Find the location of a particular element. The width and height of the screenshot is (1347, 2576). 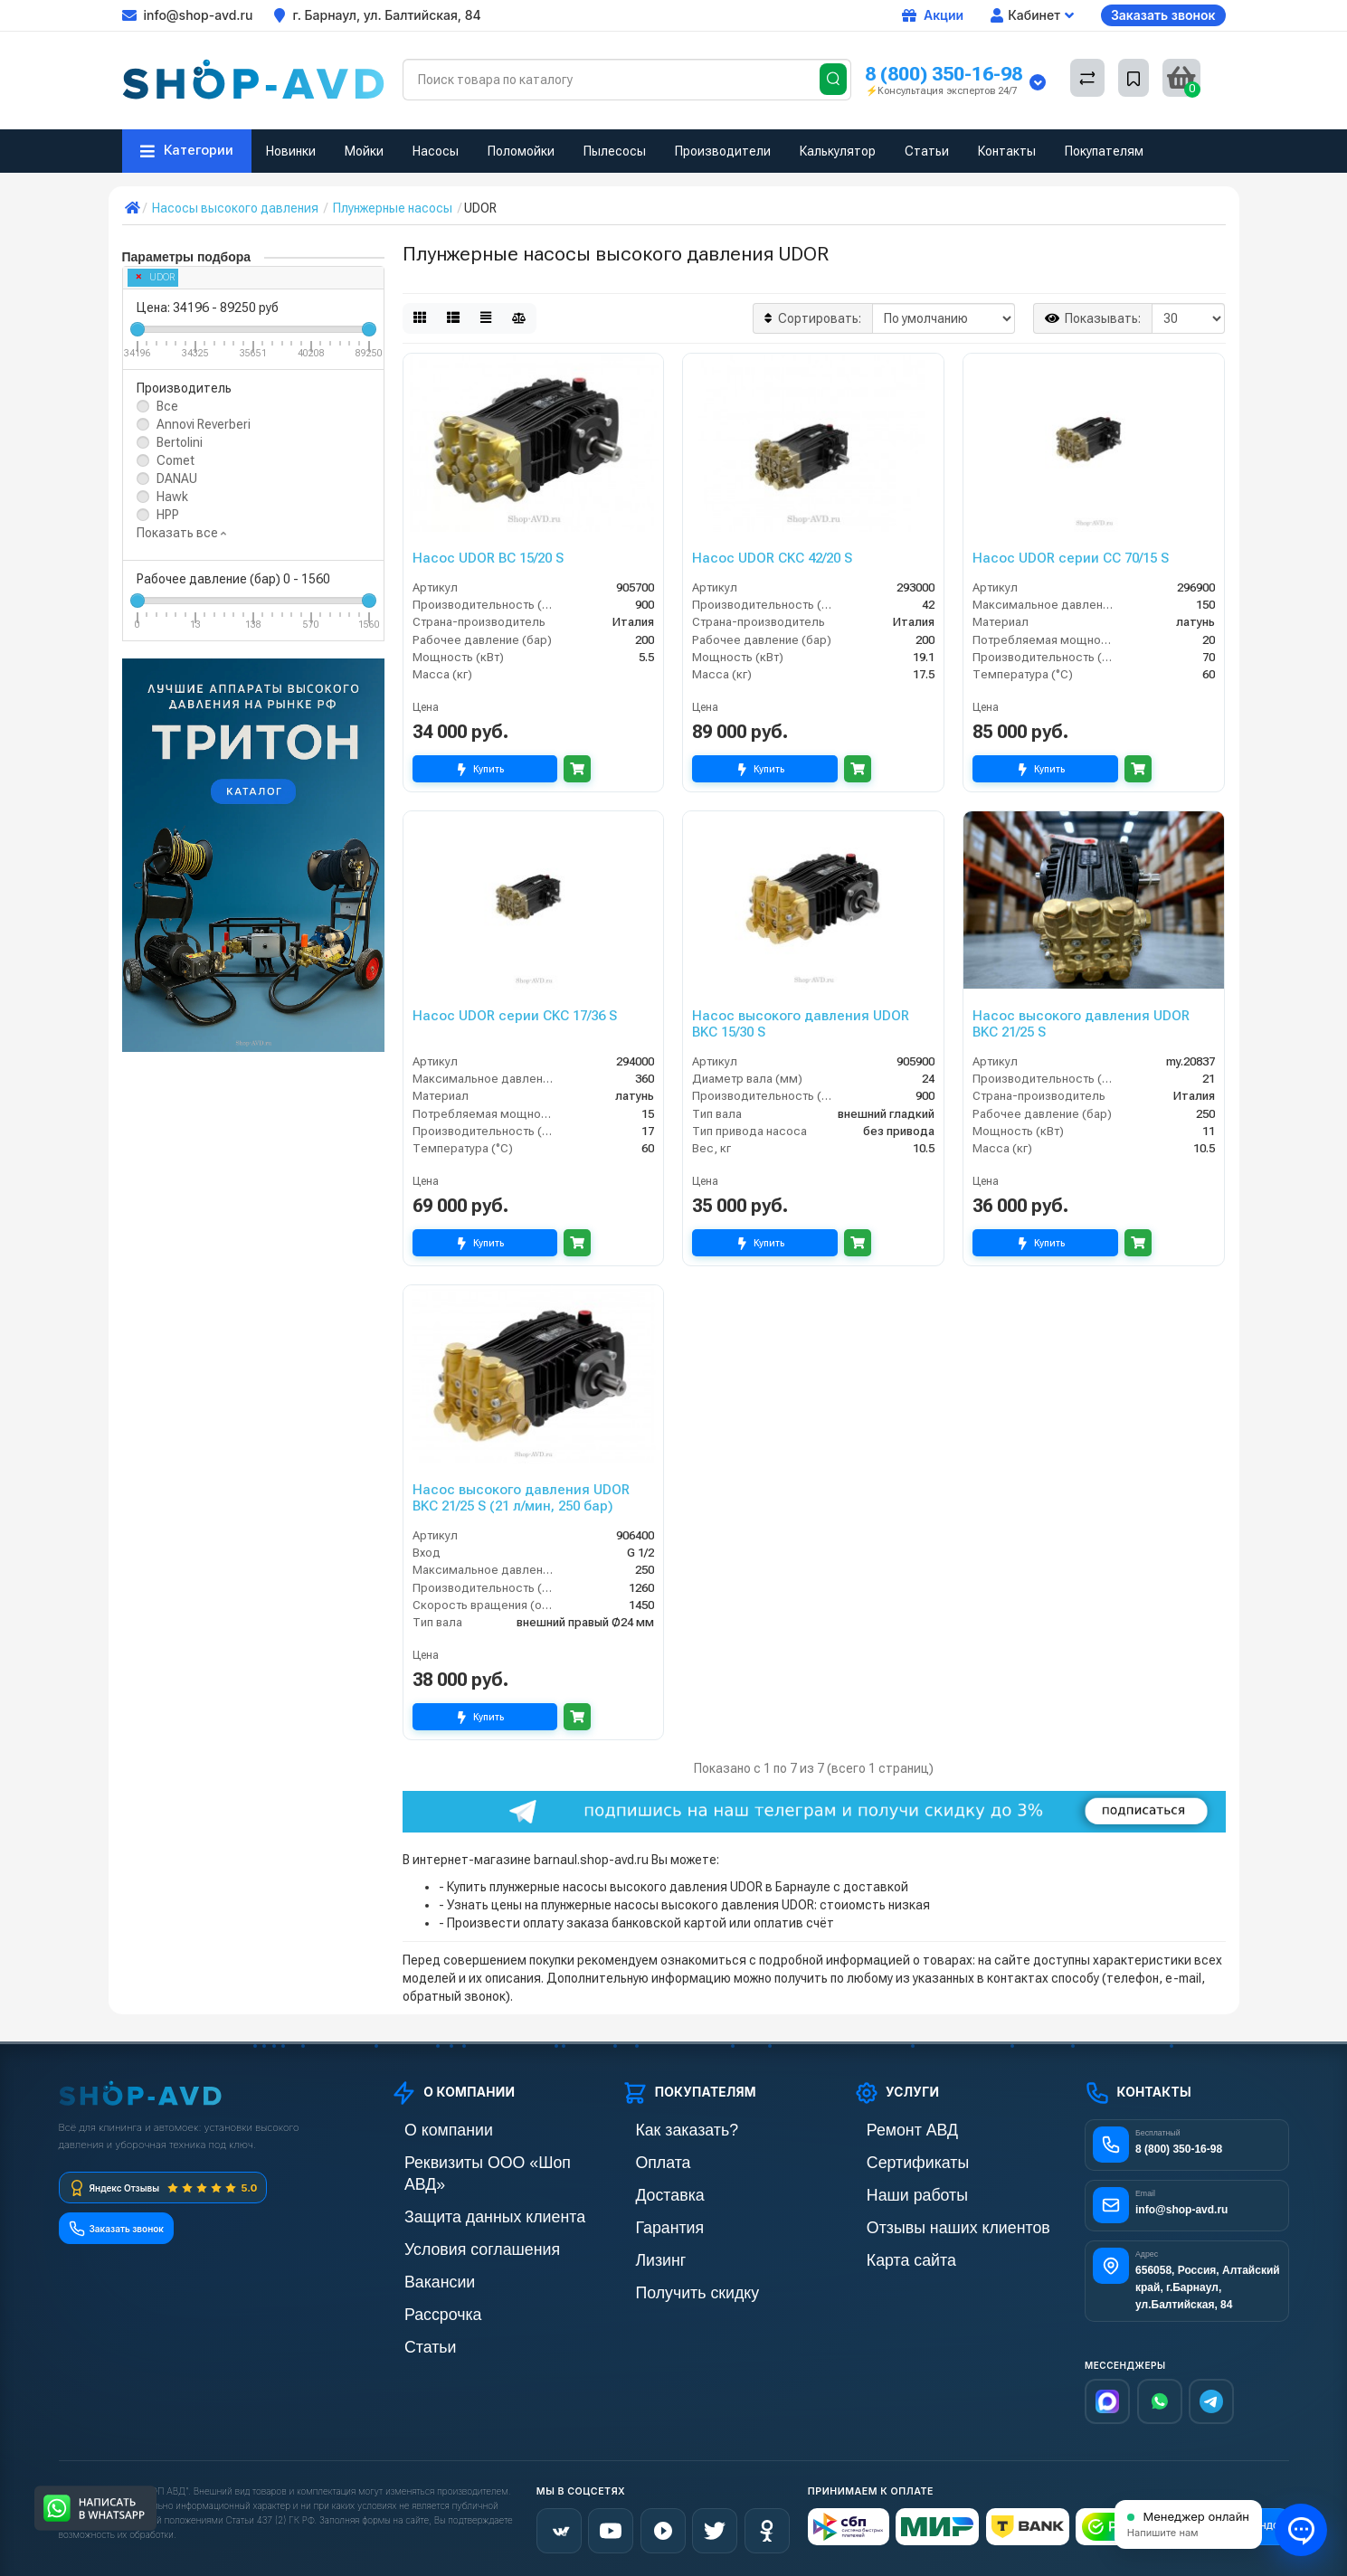

UDOR is located at coordinates (156, 277).